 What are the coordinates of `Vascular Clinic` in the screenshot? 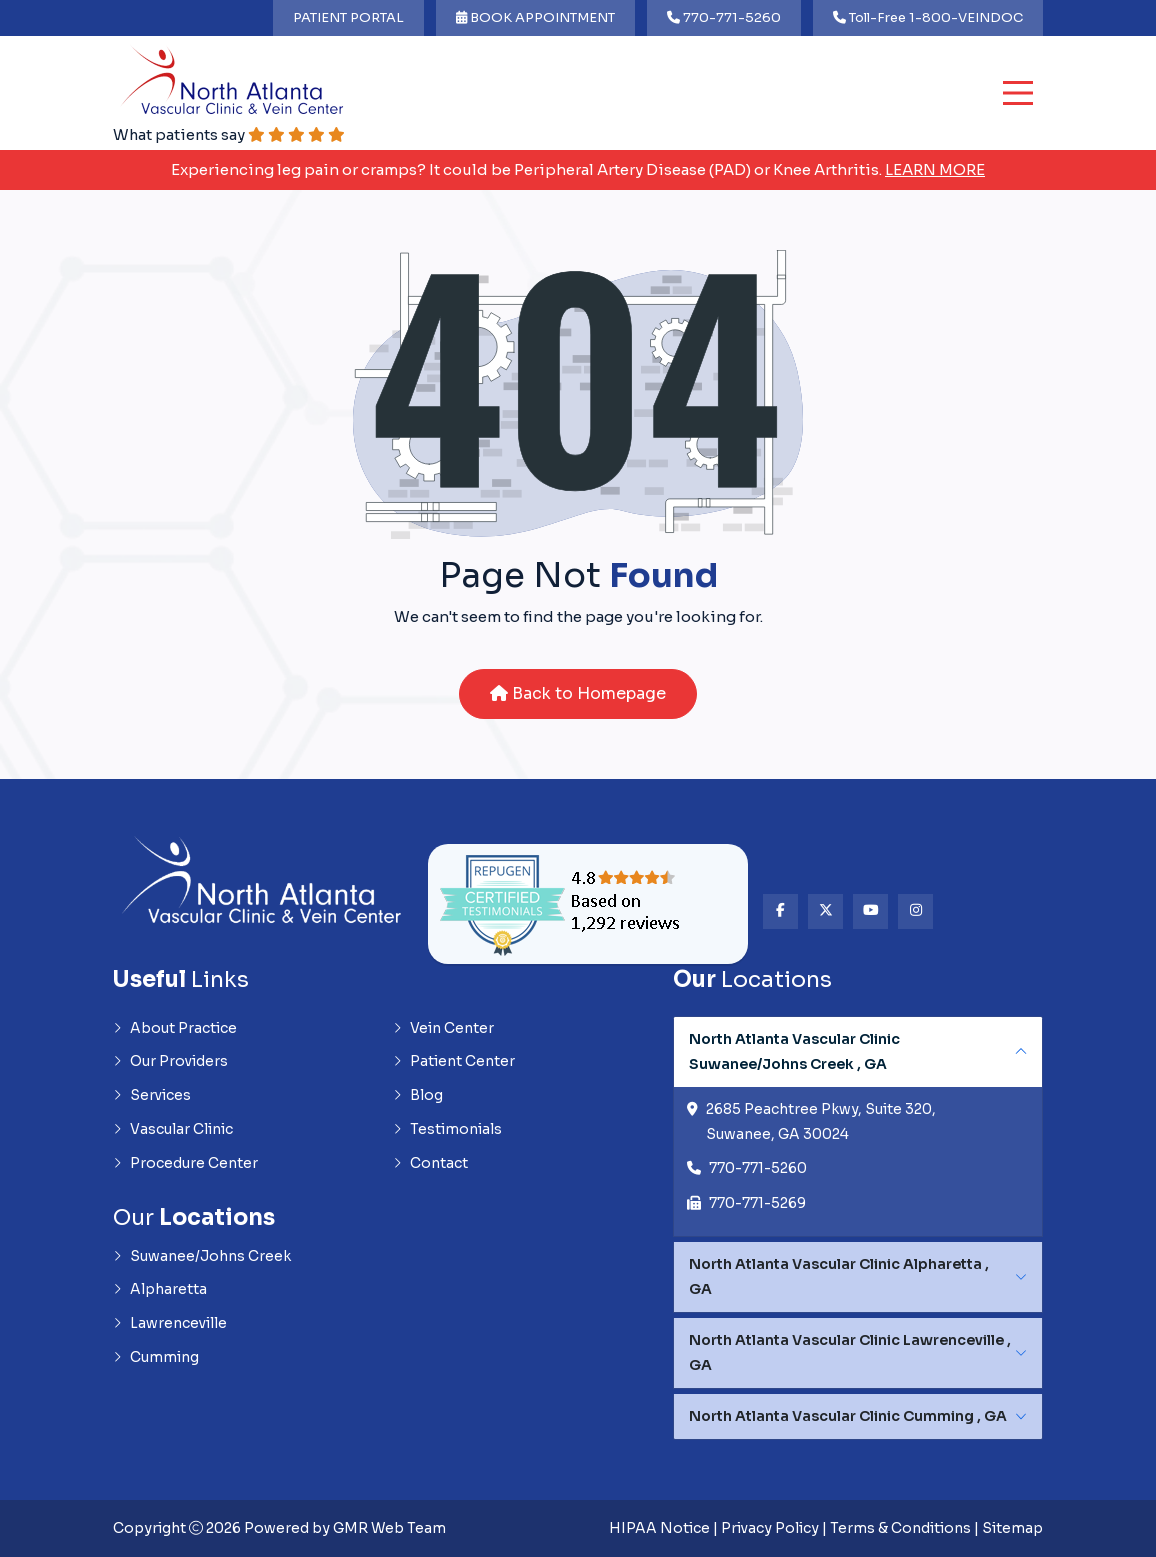 It's located at (173, 1131).